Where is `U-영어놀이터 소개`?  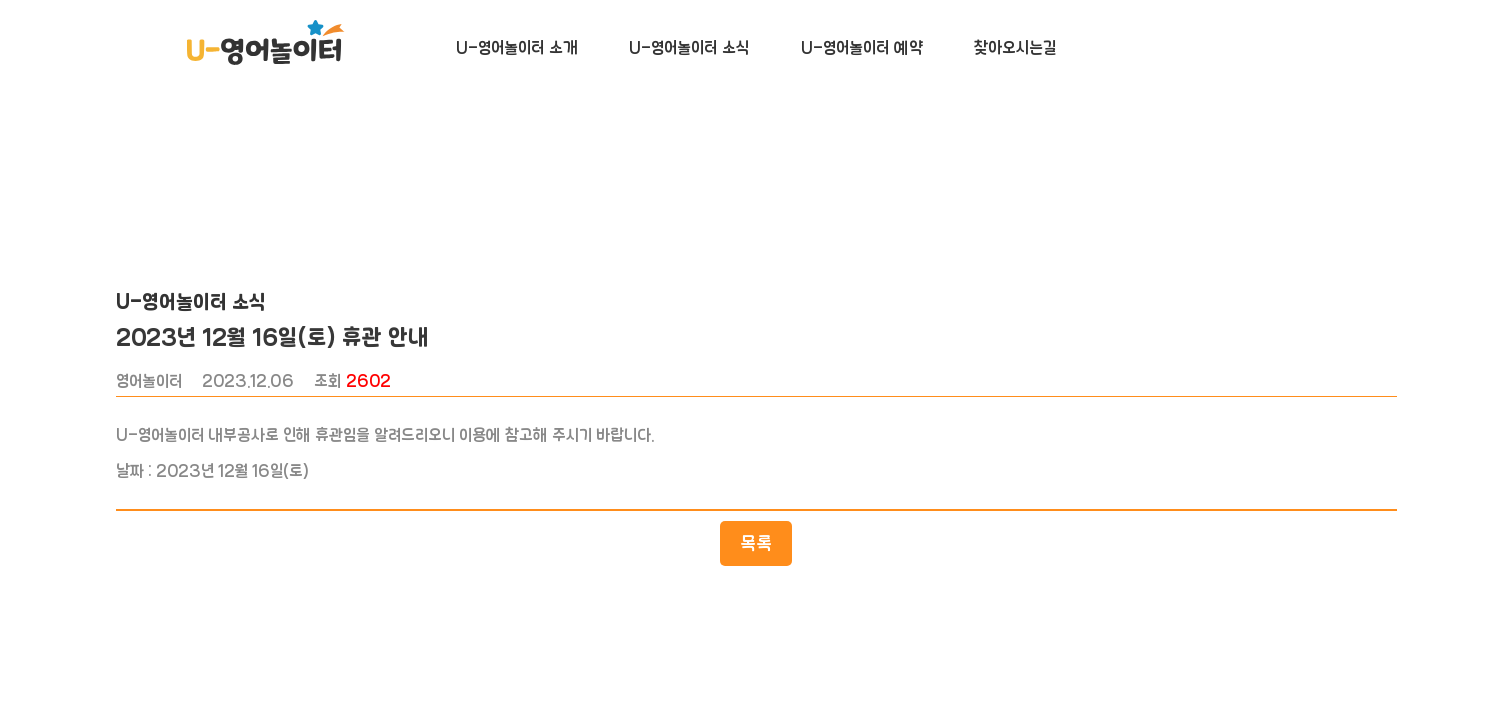
U-영어놀이터 소개 is located at coordinates (517, 48).